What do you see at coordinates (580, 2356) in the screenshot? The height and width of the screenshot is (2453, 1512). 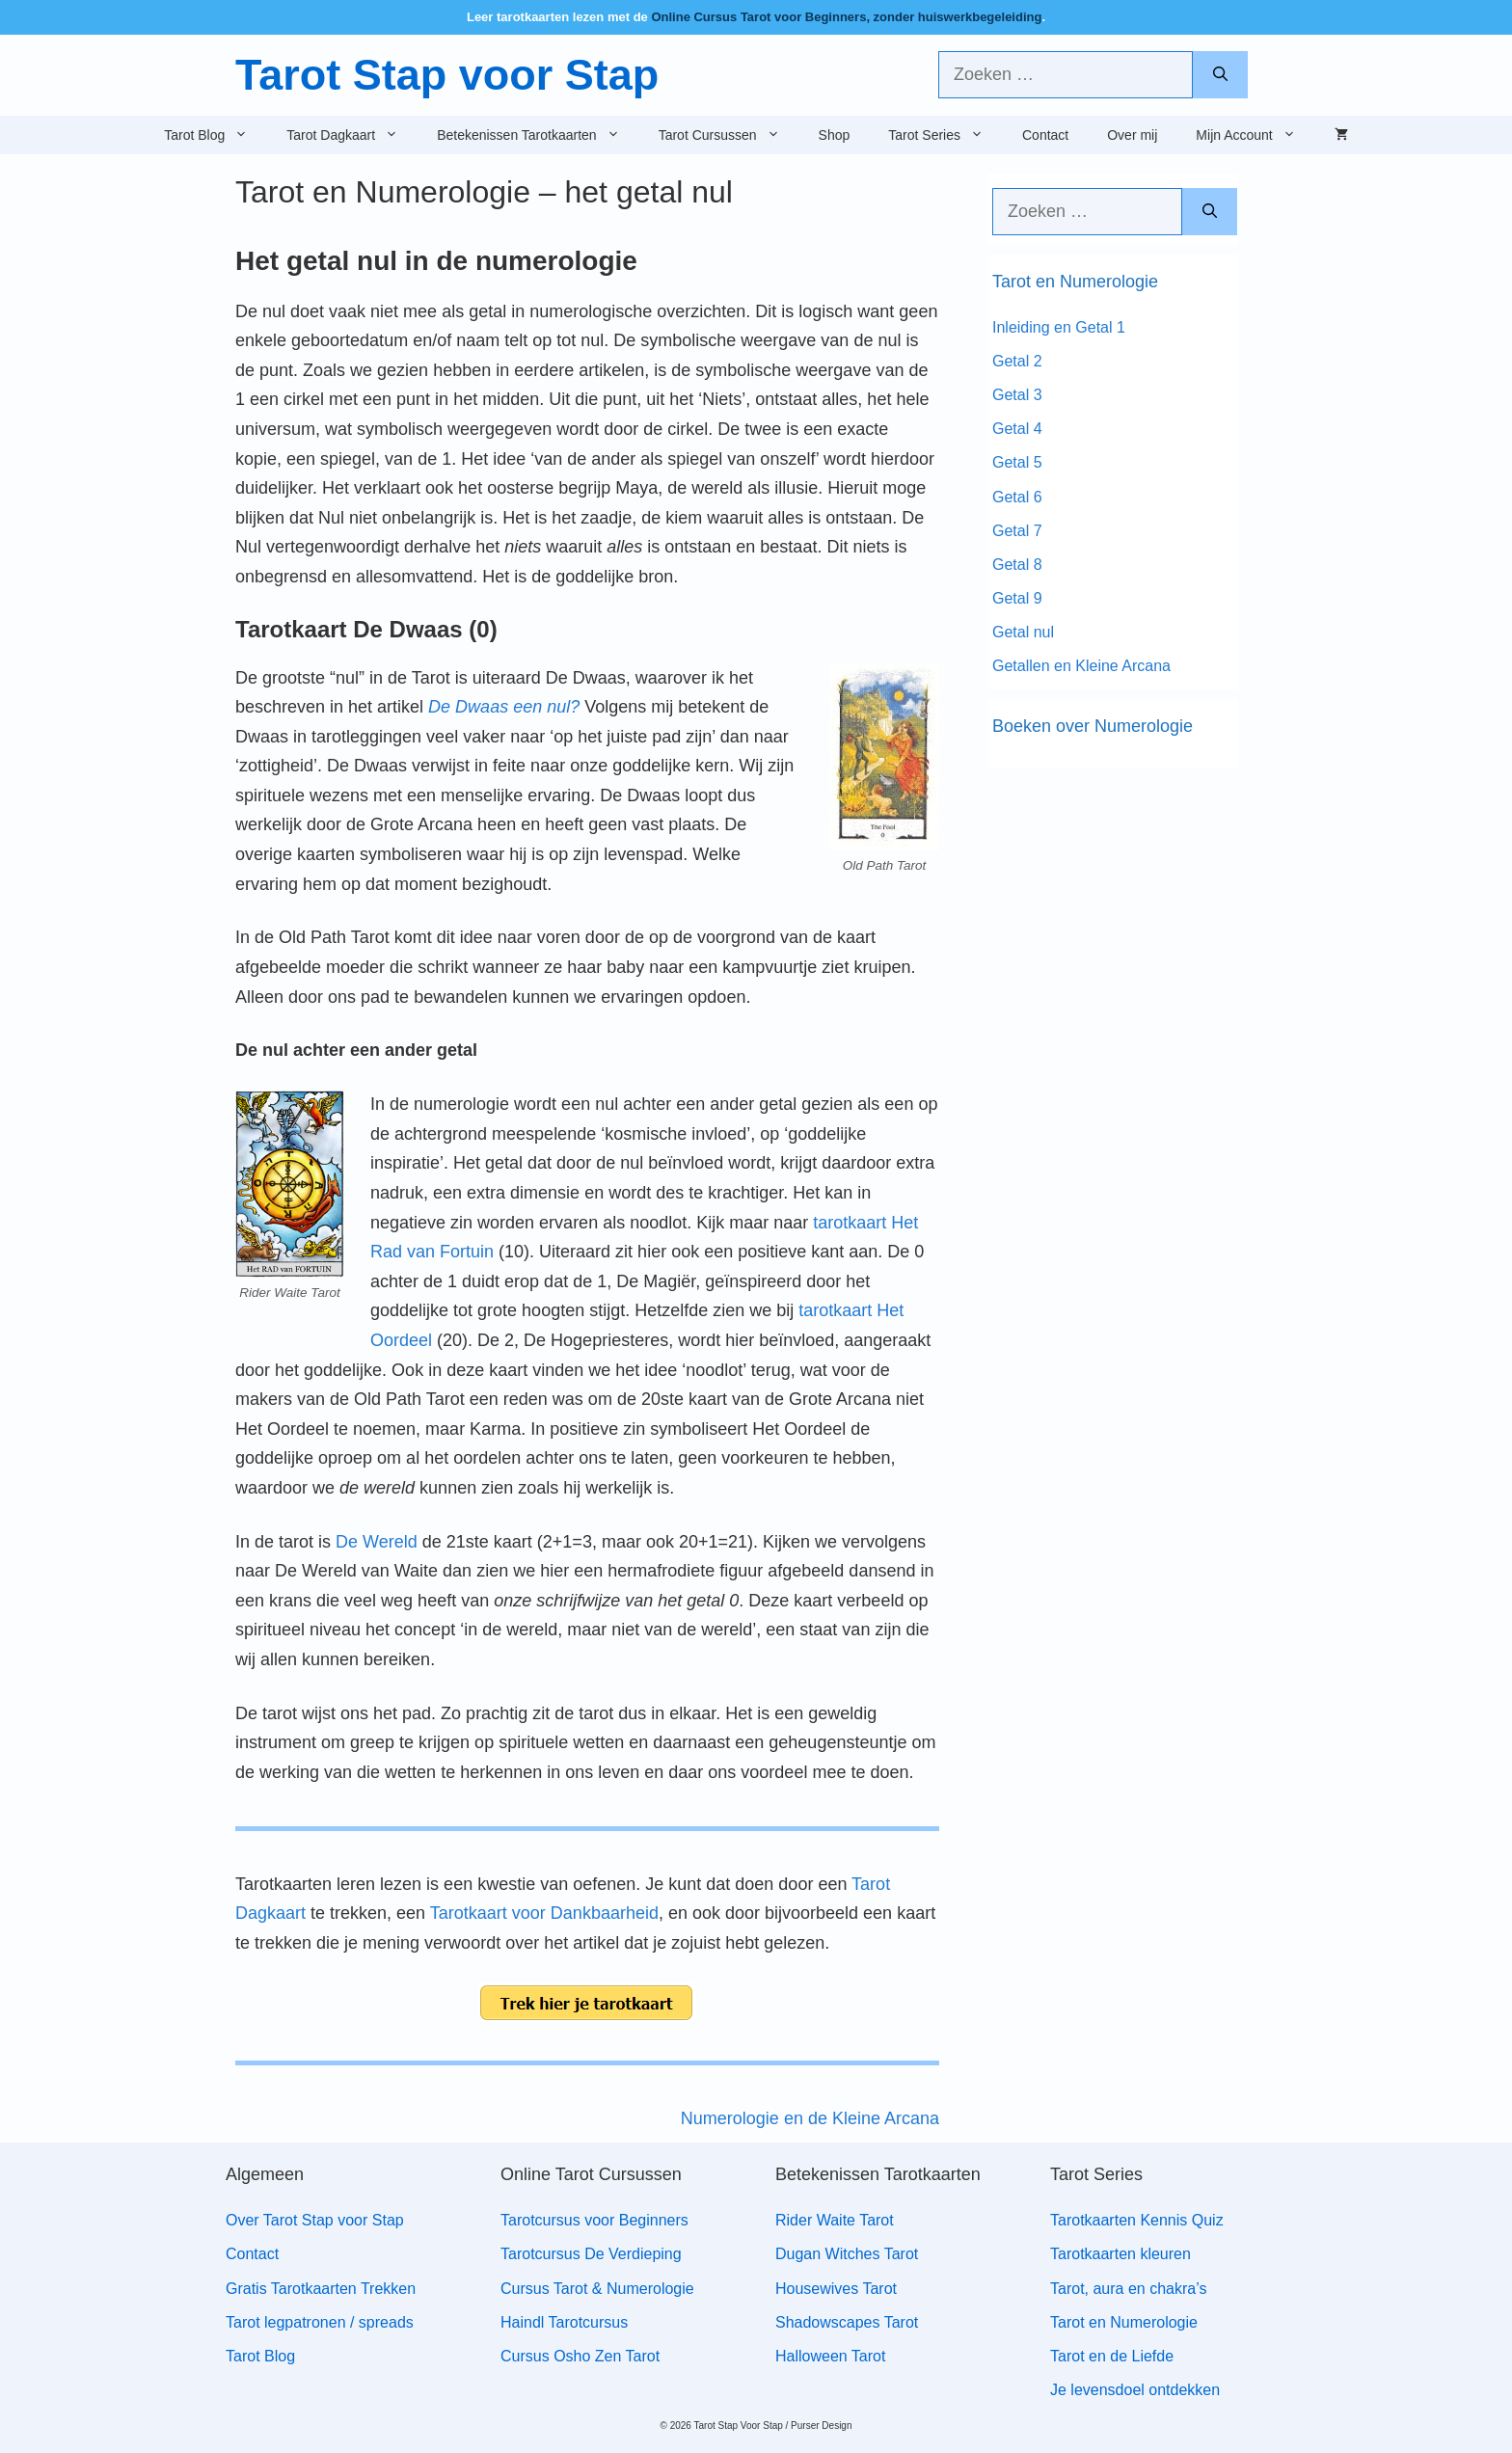 I see `Cursus Osho Zen Tarot` at bounding box center [580, 2356].